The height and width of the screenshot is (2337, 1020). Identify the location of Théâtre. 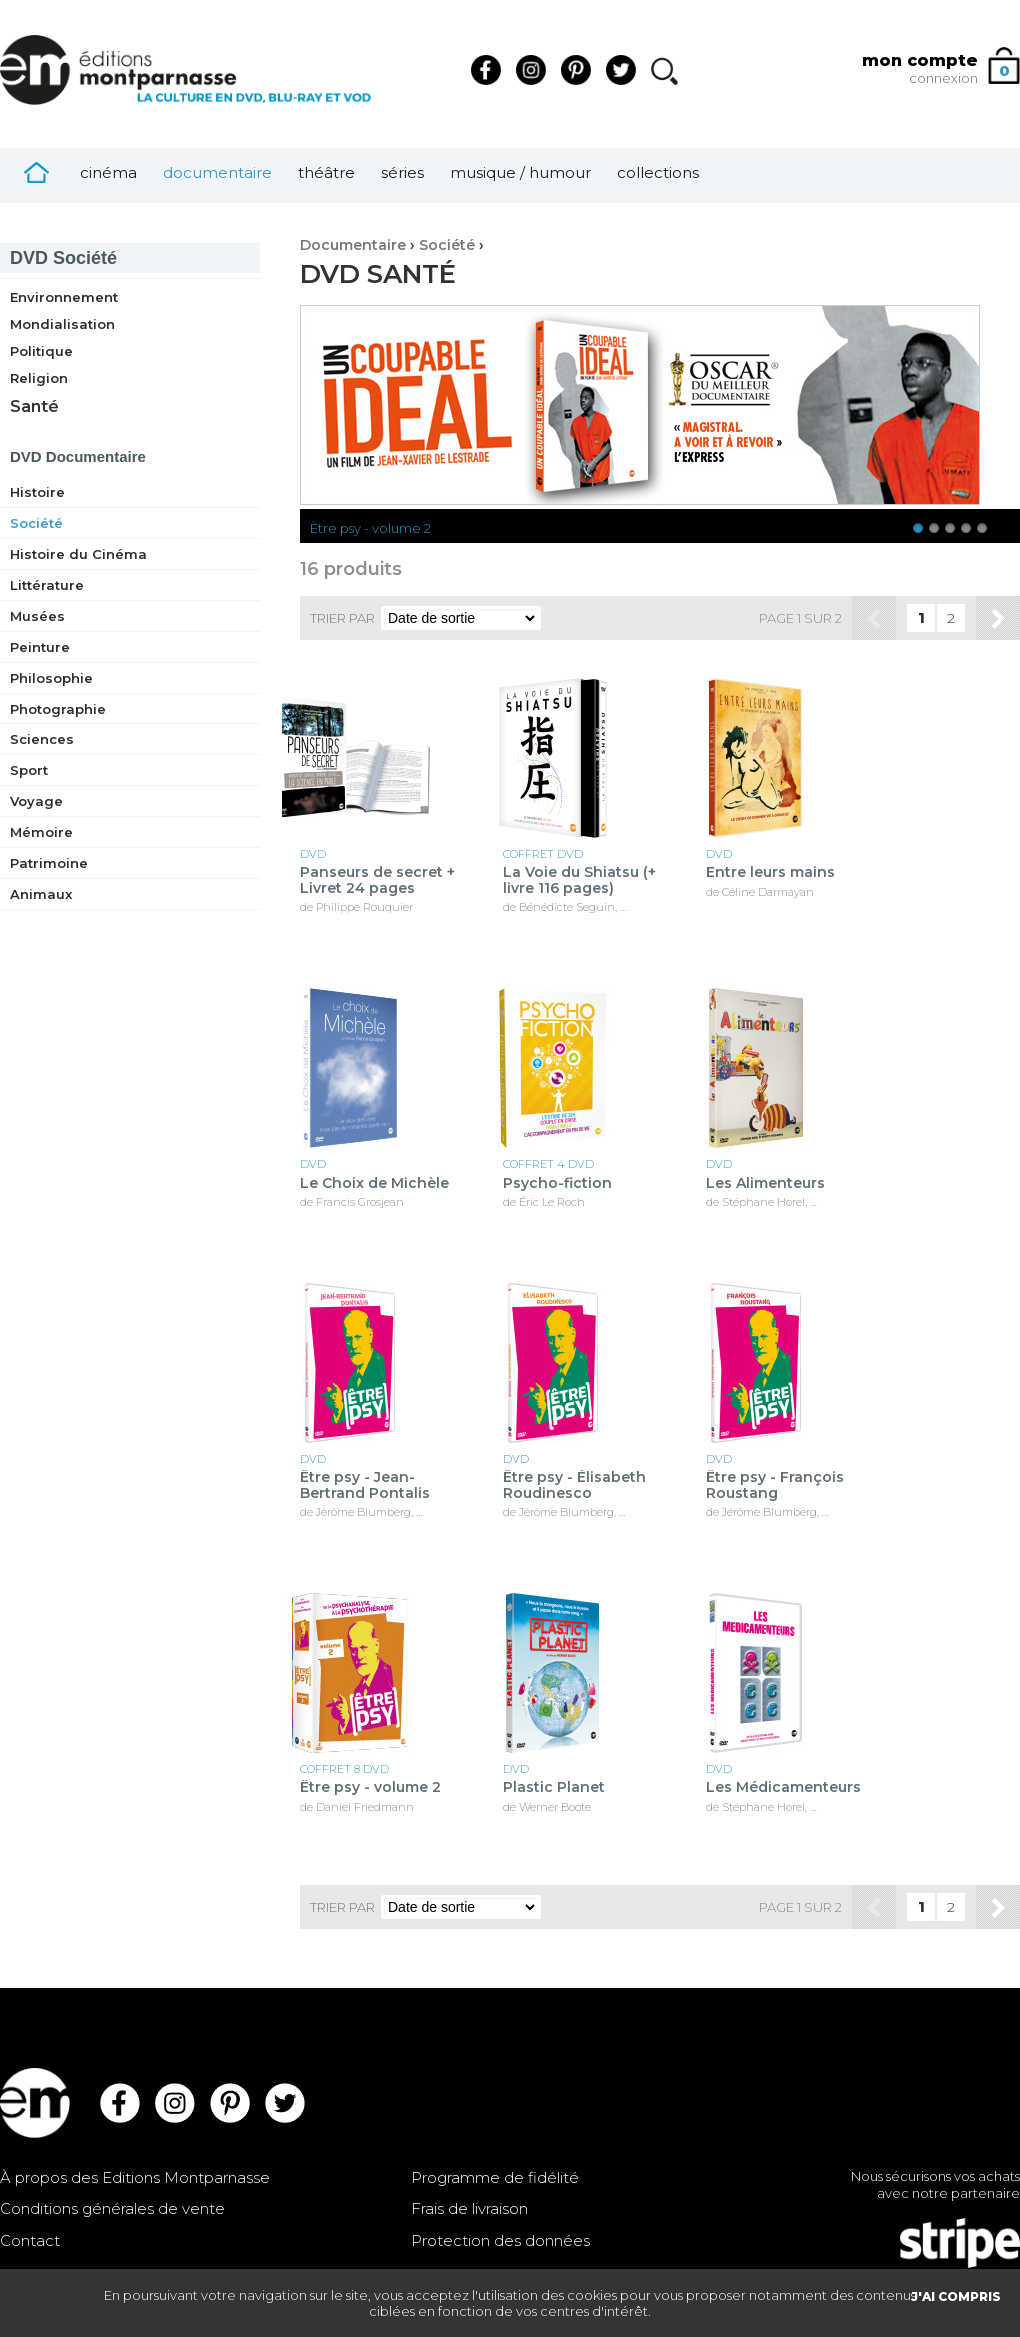
(326, 172).